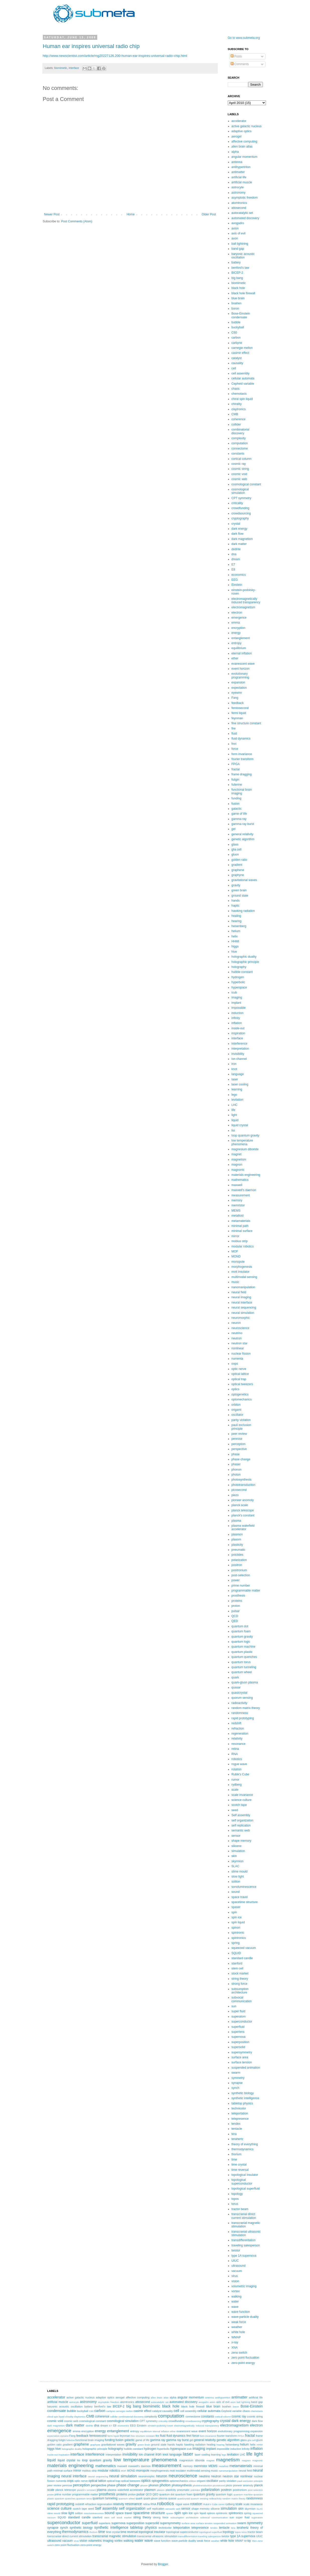 This screenshot has height=2576, width=310. I want to click on lisi, so click(233, 1130).